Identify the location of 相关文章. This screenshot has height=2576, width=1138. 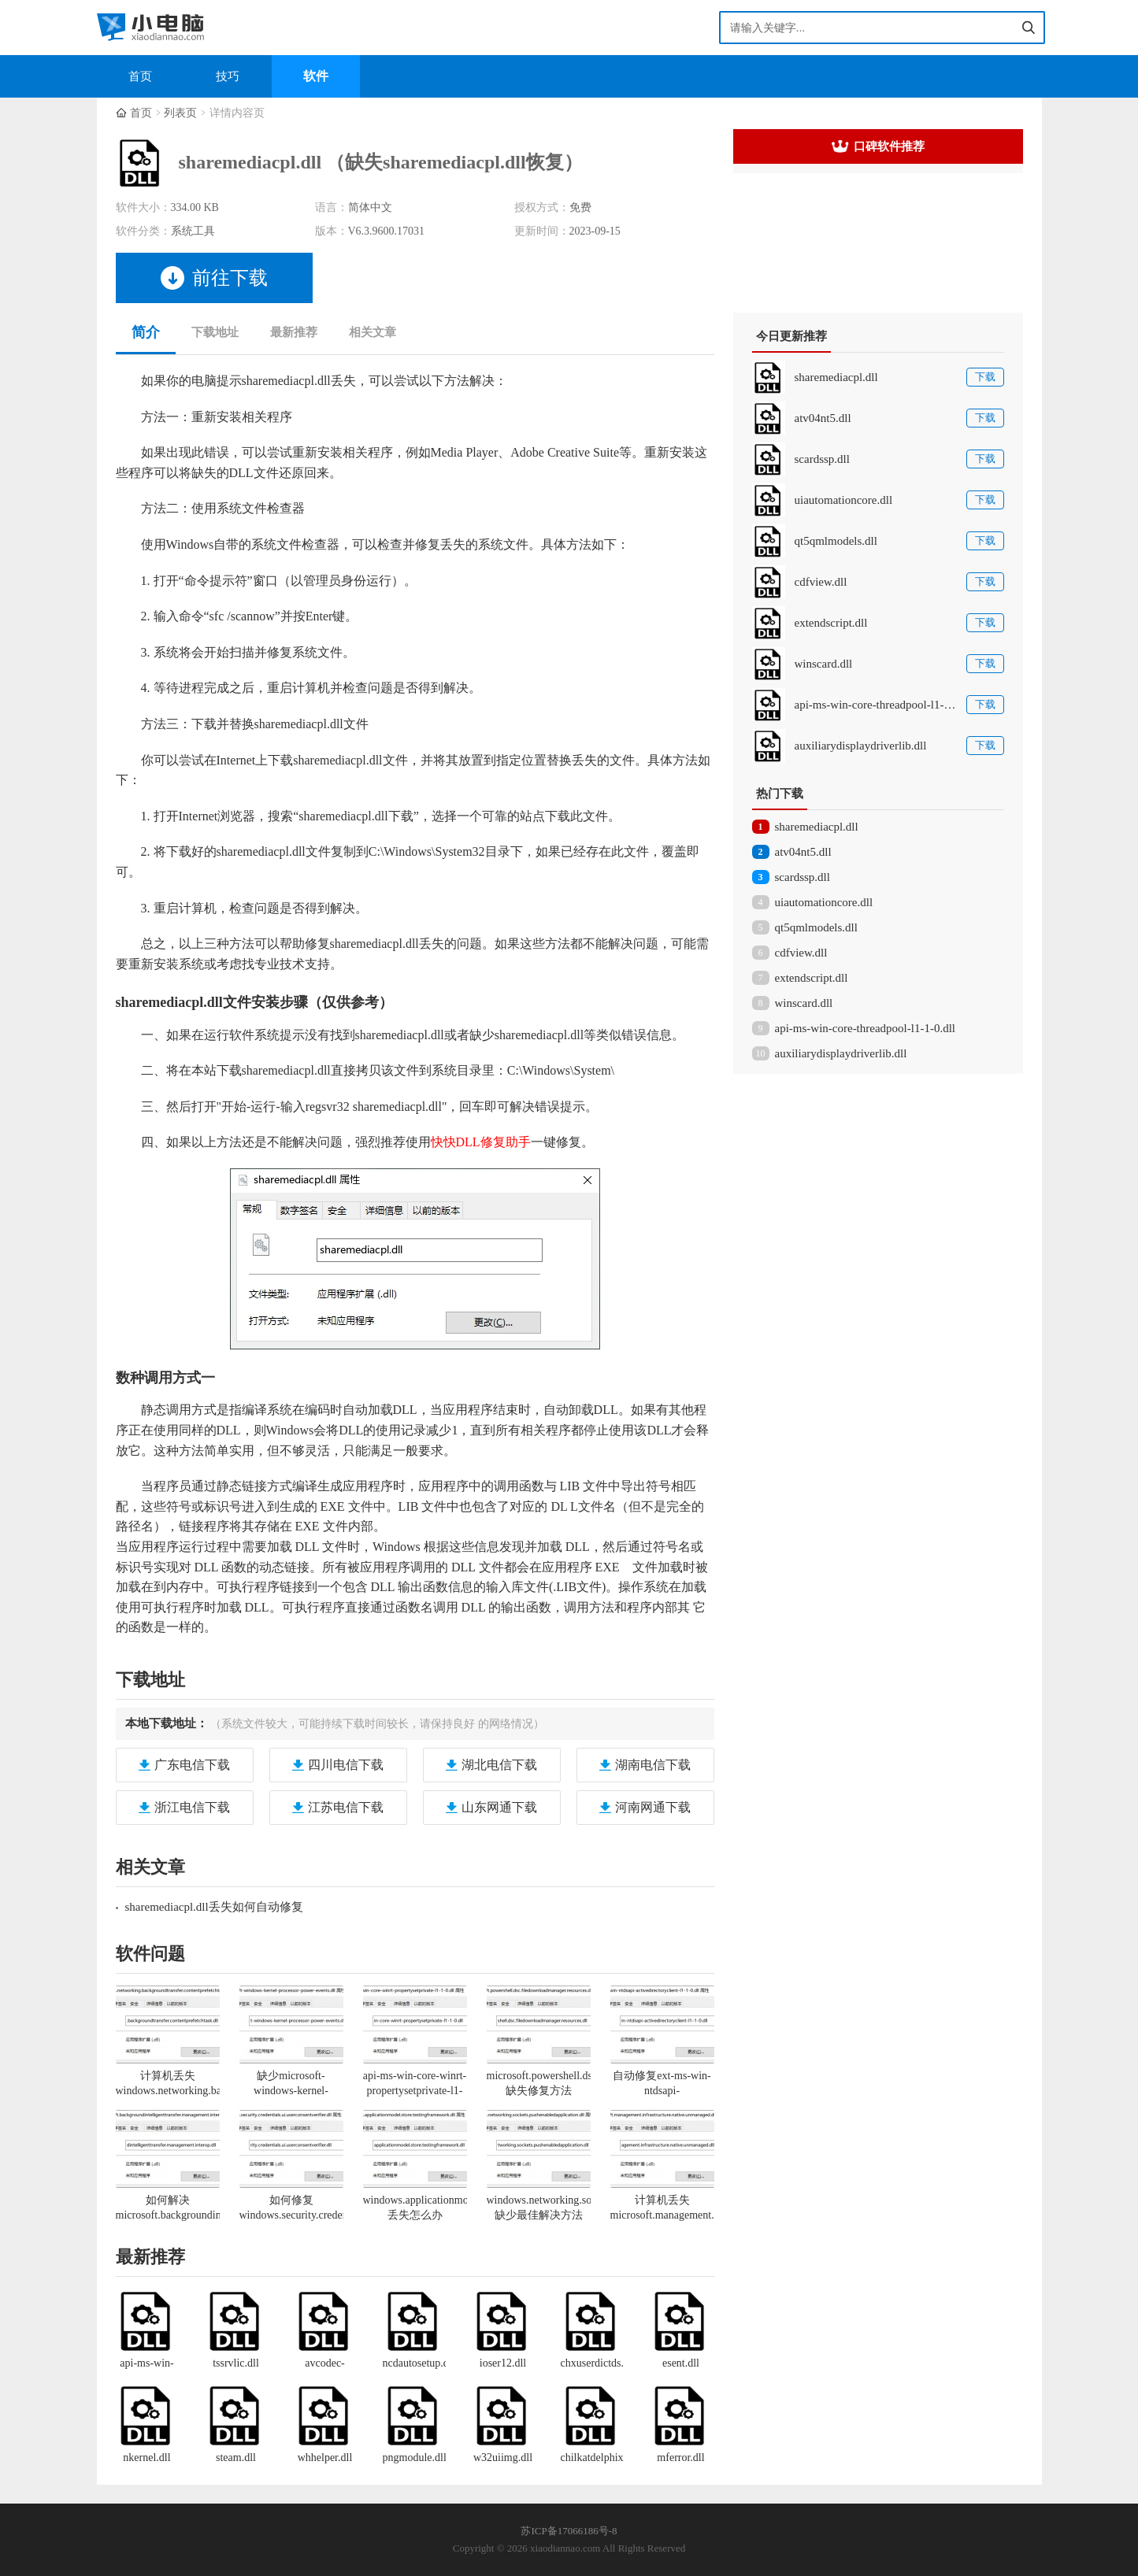
(372, 332).